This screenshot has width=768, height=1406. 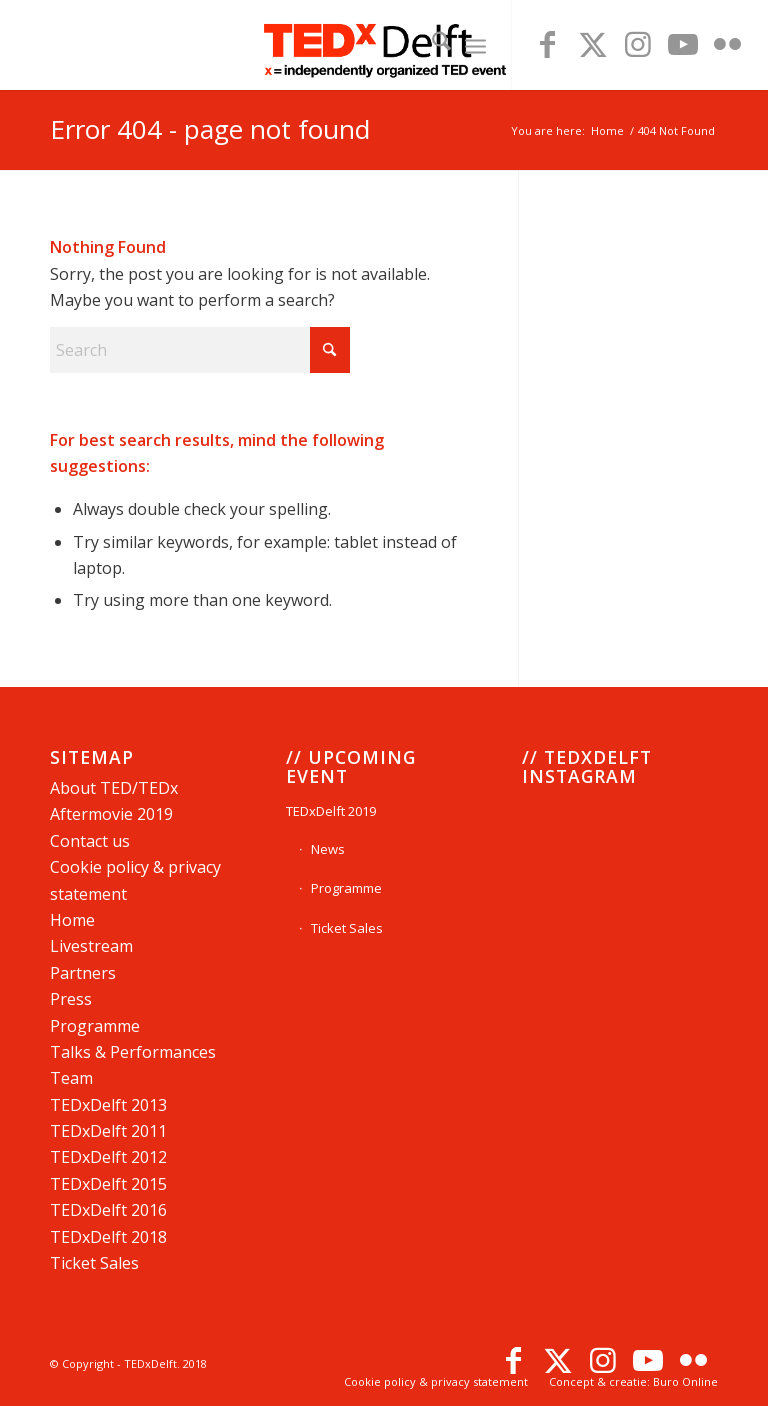 I want to click on TEDxDelft 2012, so click(x=108, y=1157).